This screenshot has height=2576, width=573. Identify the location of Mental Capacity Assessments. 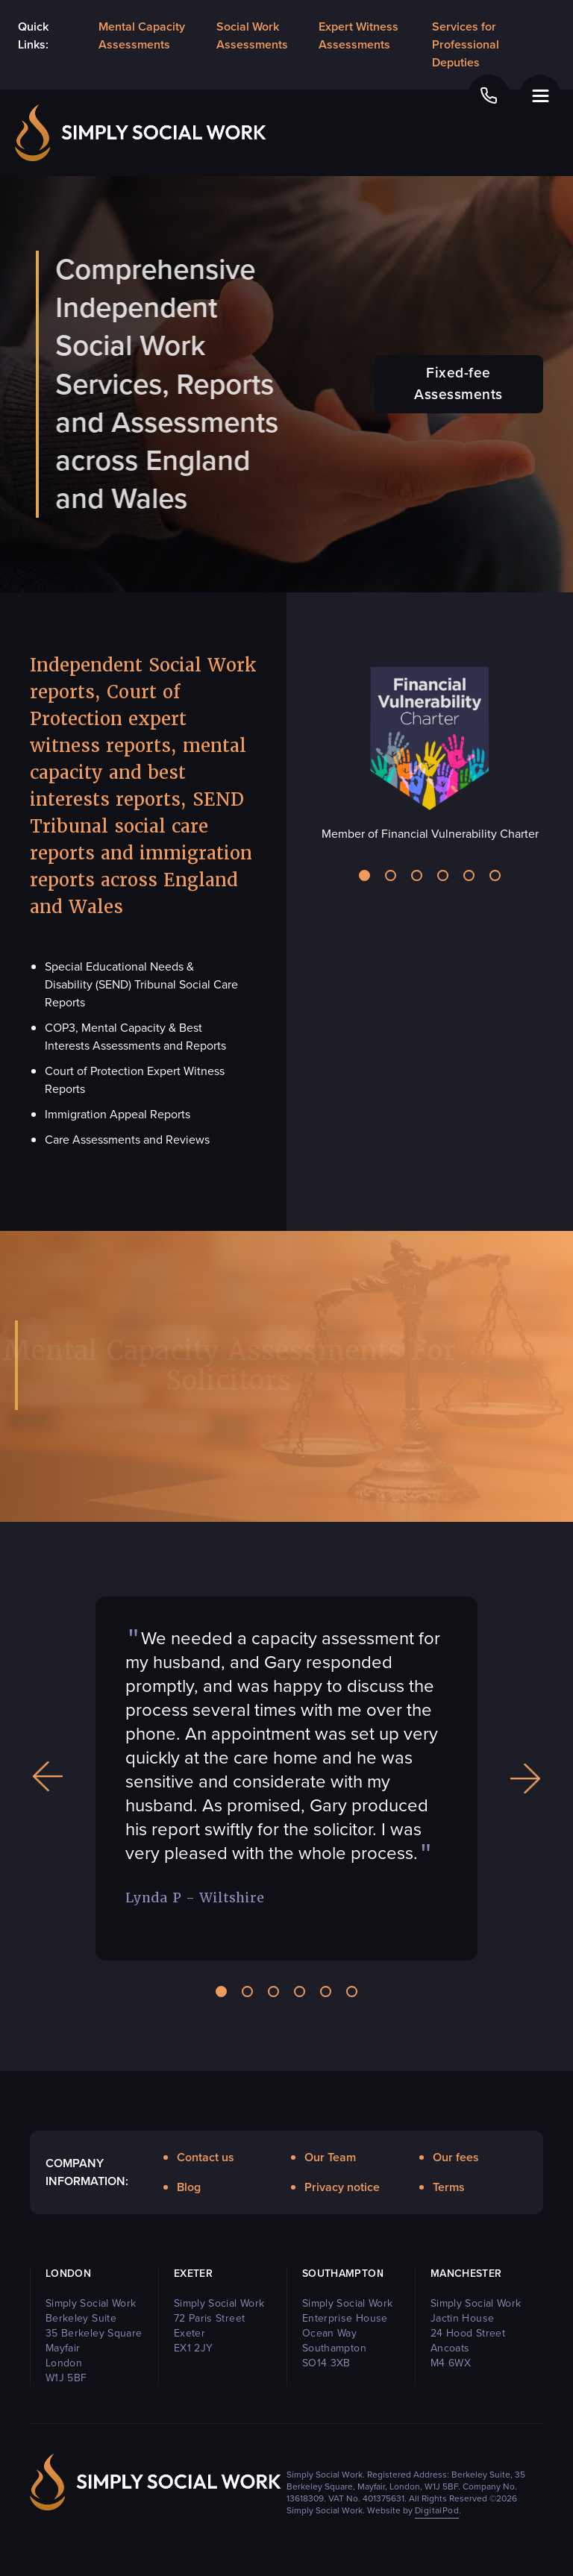
(141, 35).